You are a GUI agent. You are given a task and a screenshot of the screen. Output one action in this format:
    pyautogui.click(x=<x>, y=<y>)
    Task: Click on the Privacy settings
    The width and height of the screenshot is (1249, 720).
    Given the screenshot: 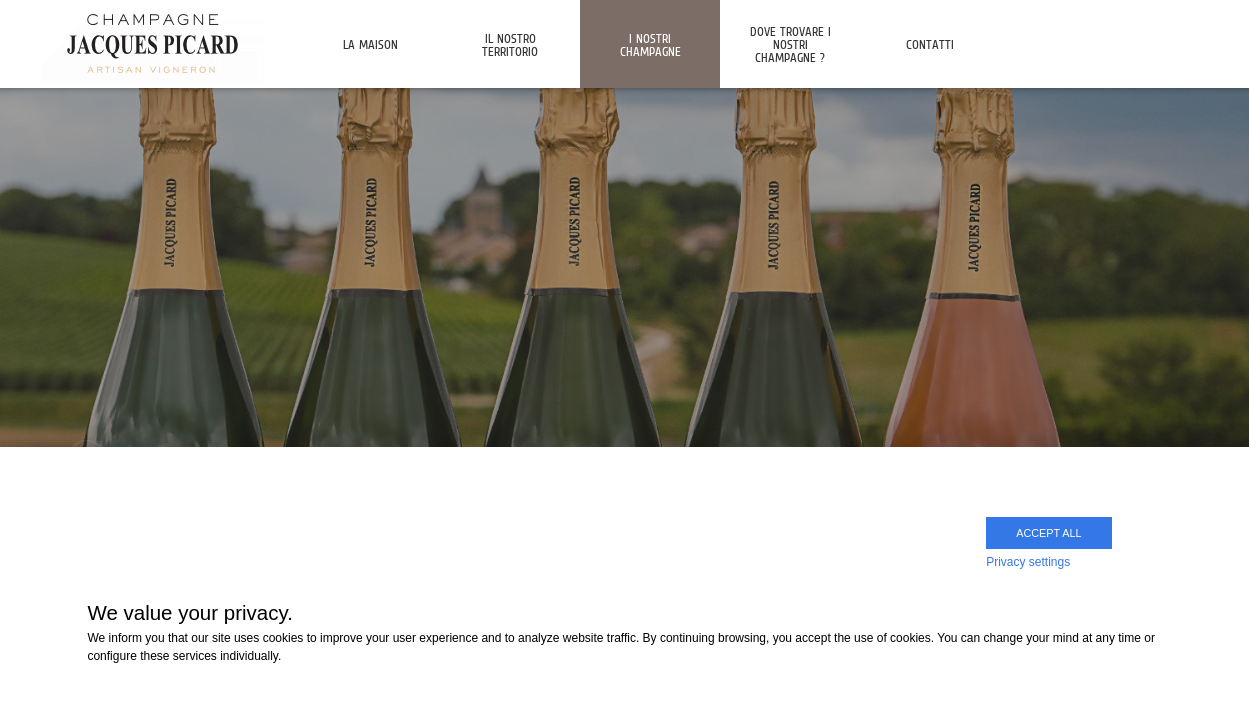 What is the action you would take?
    pyautogui.click(x=1028, y=562)
    